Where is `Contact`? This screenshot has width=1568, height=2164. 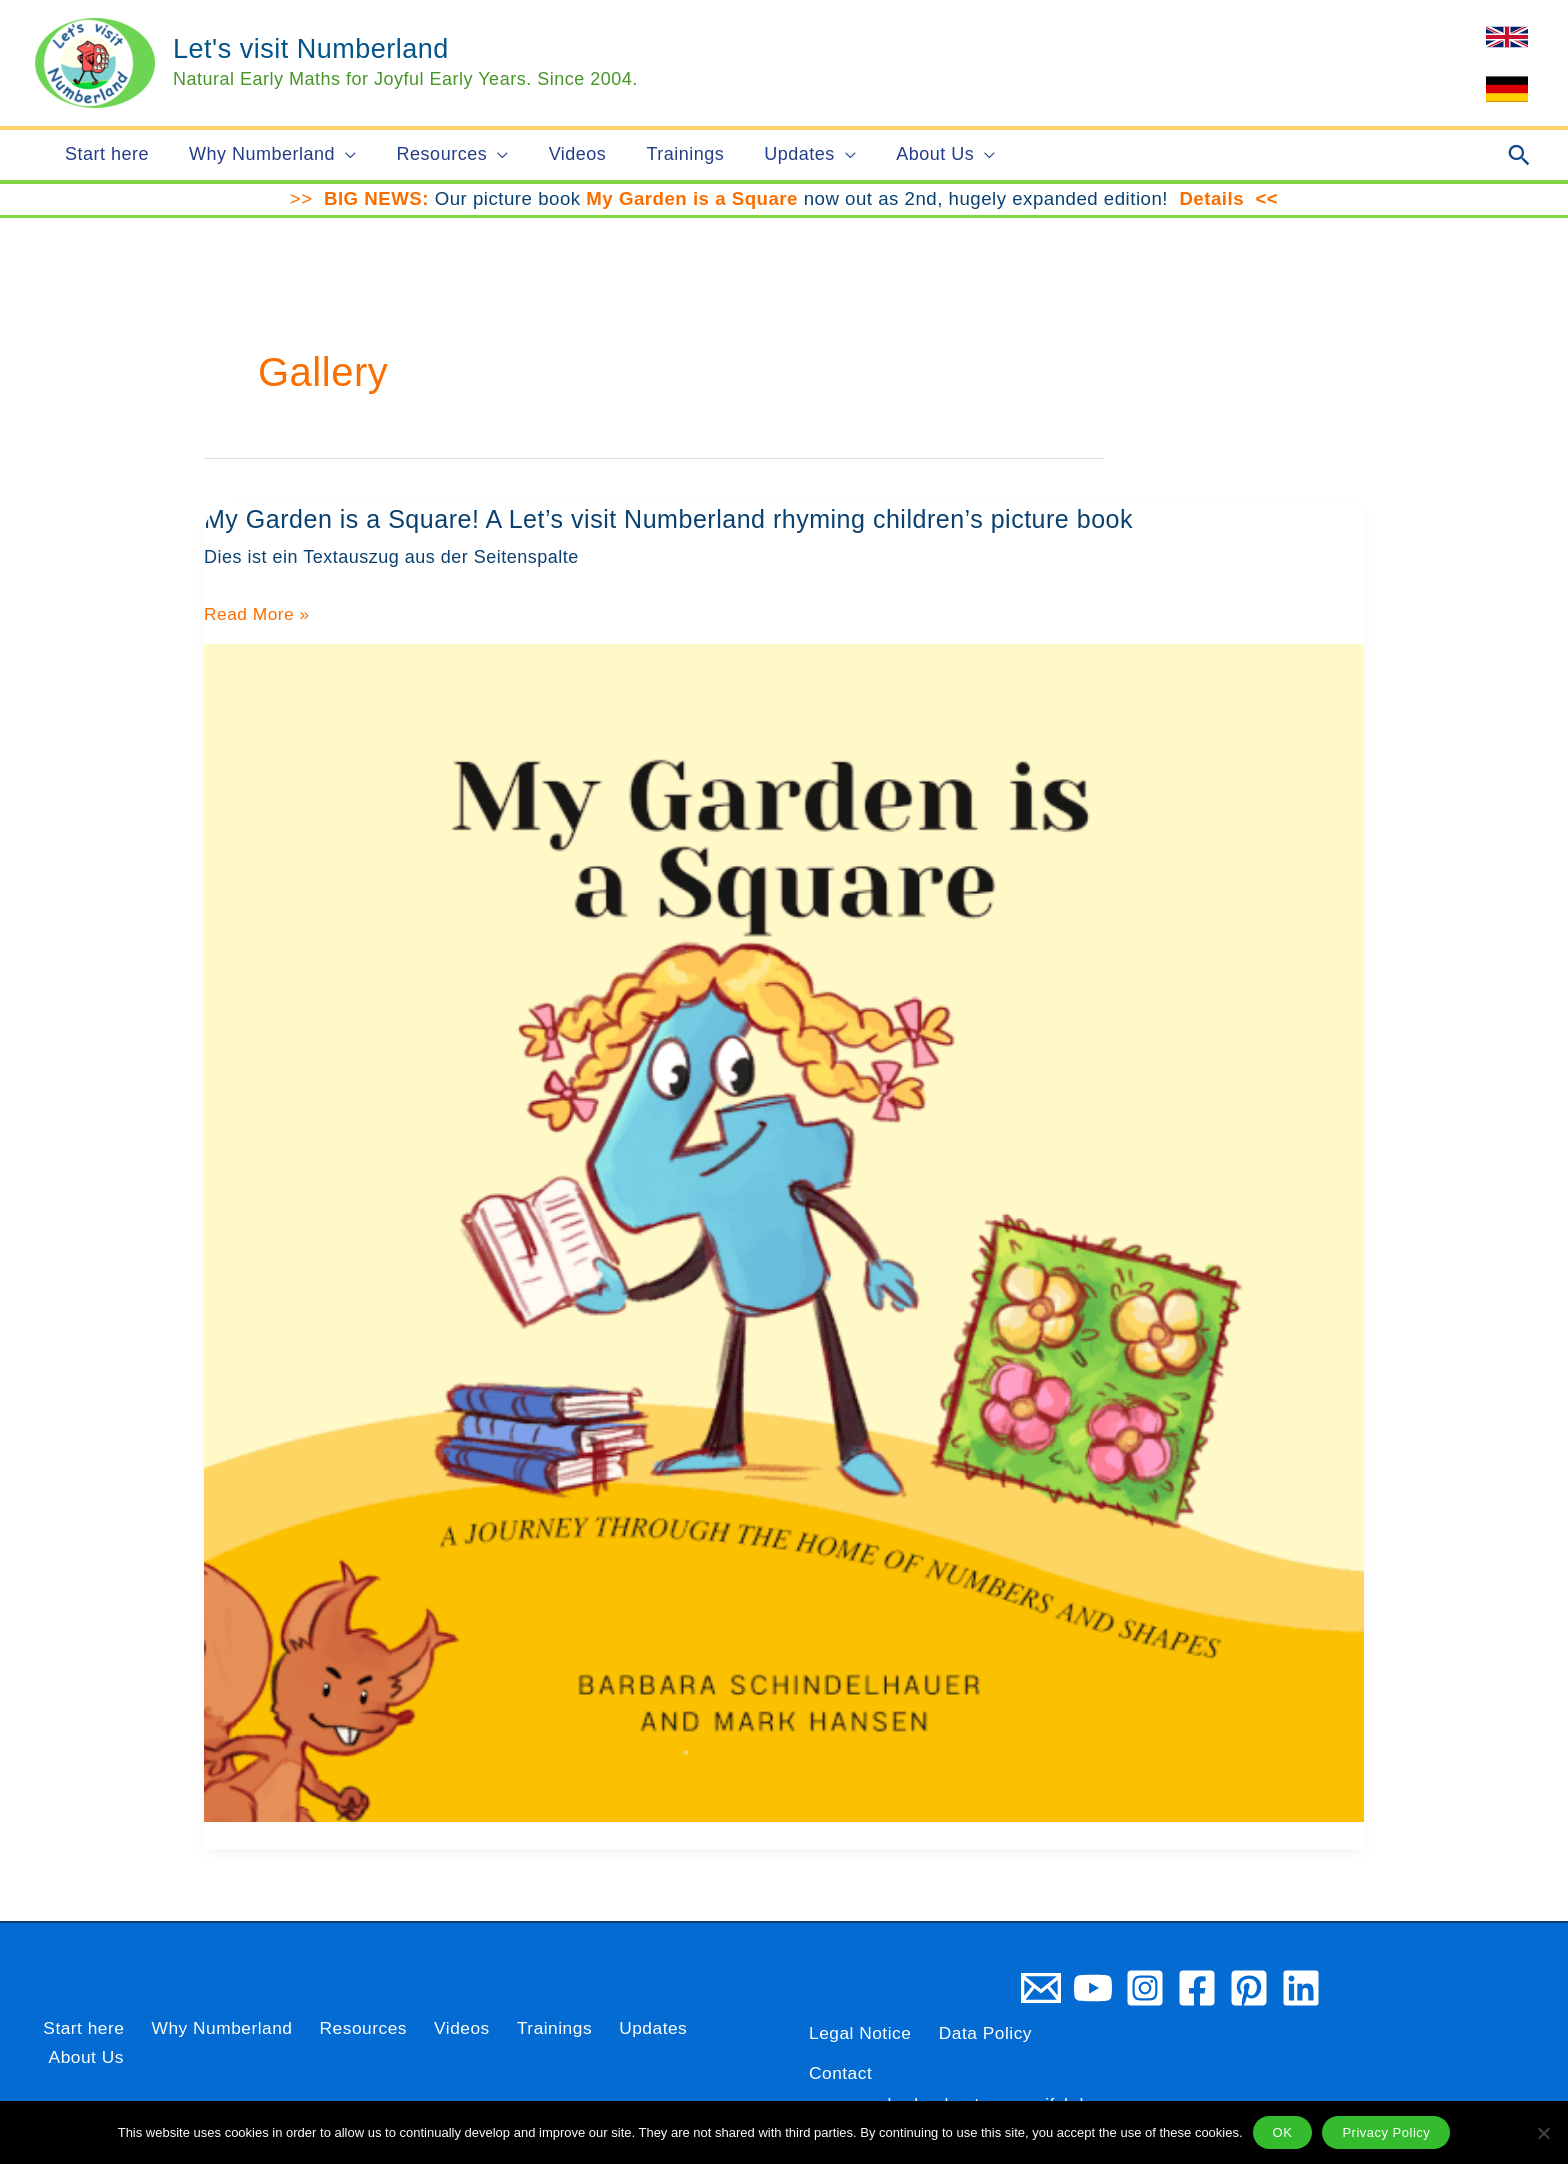 Contact is located at coordinates (842, 2073).